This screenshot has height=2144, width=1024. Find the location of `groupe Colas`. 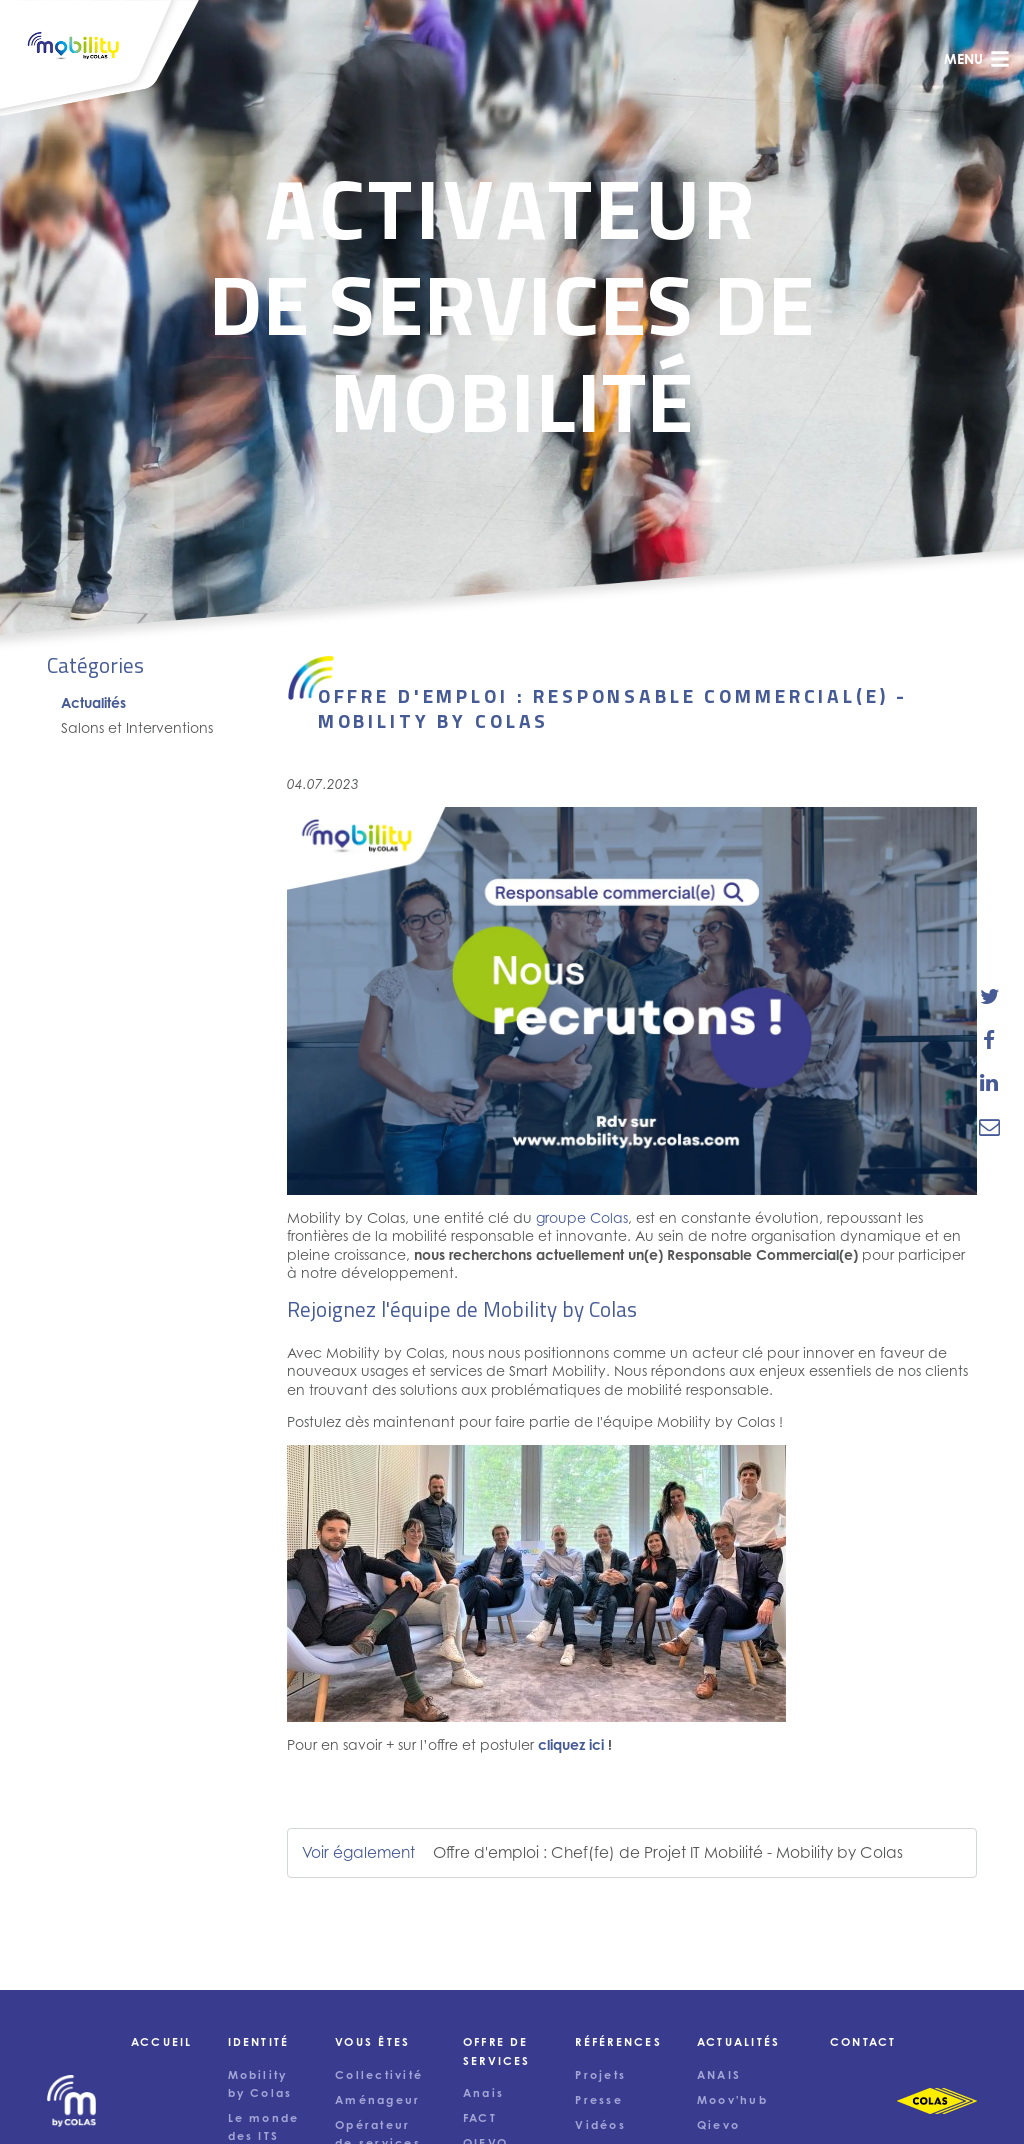

groupe Colas is located at coordinates (582, 1217).